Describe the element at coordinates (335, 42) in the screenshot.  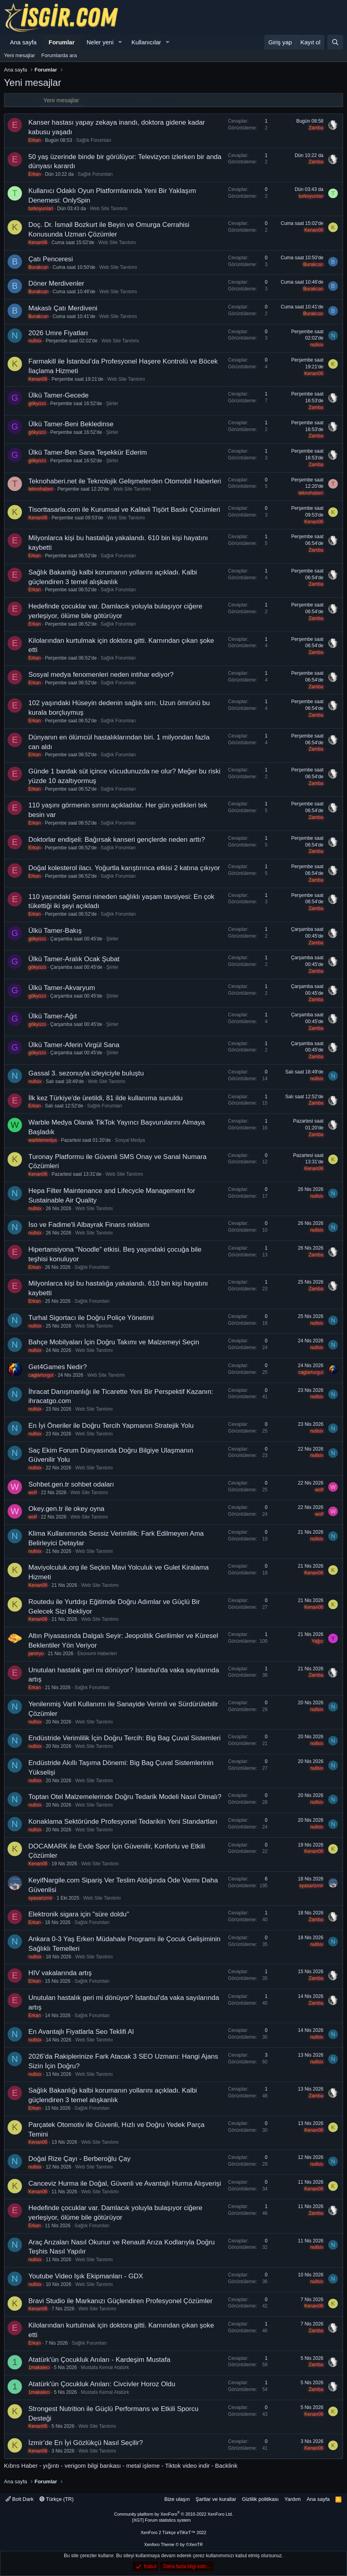
I see `[Ara]` at that location.